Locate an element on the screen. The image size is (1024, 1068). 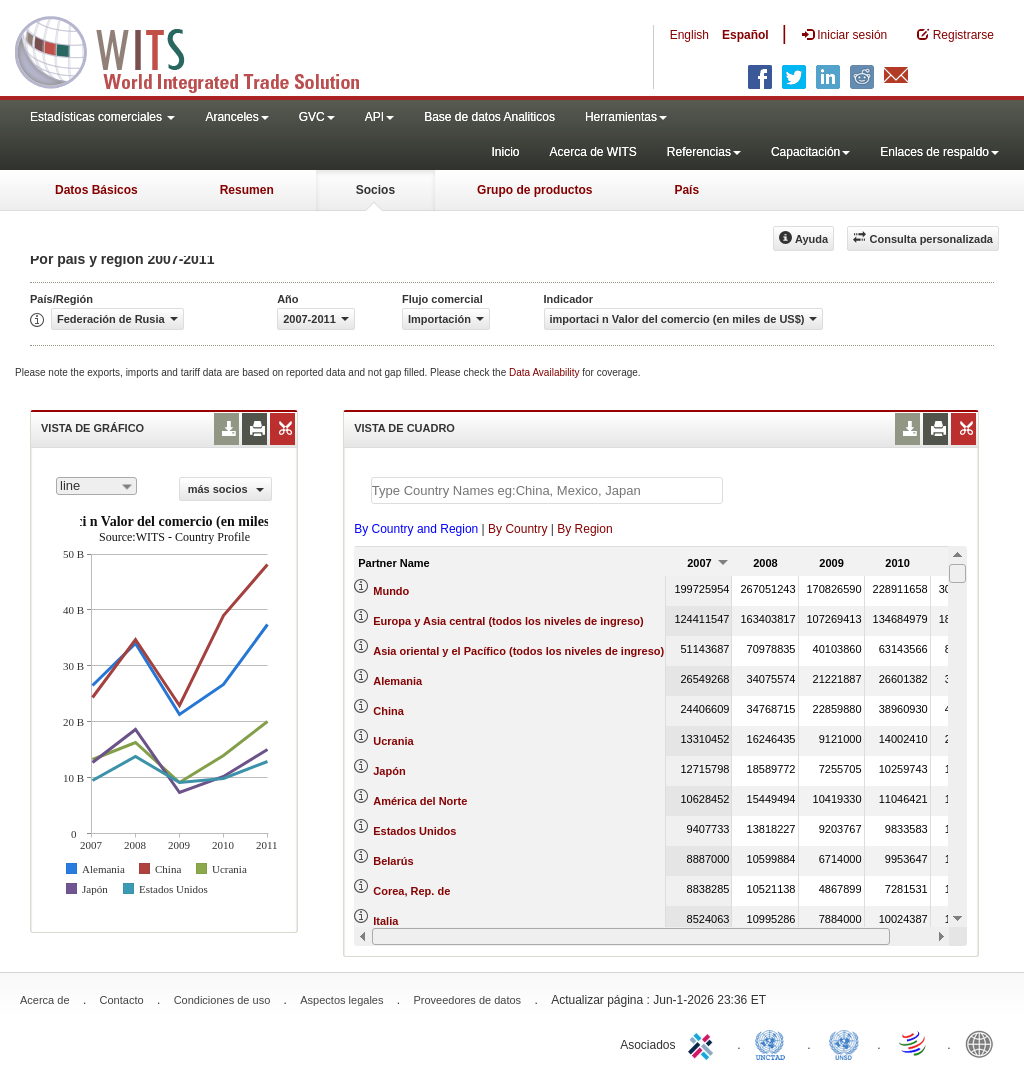
UNSTATS is located at coordinates (844, 1043).